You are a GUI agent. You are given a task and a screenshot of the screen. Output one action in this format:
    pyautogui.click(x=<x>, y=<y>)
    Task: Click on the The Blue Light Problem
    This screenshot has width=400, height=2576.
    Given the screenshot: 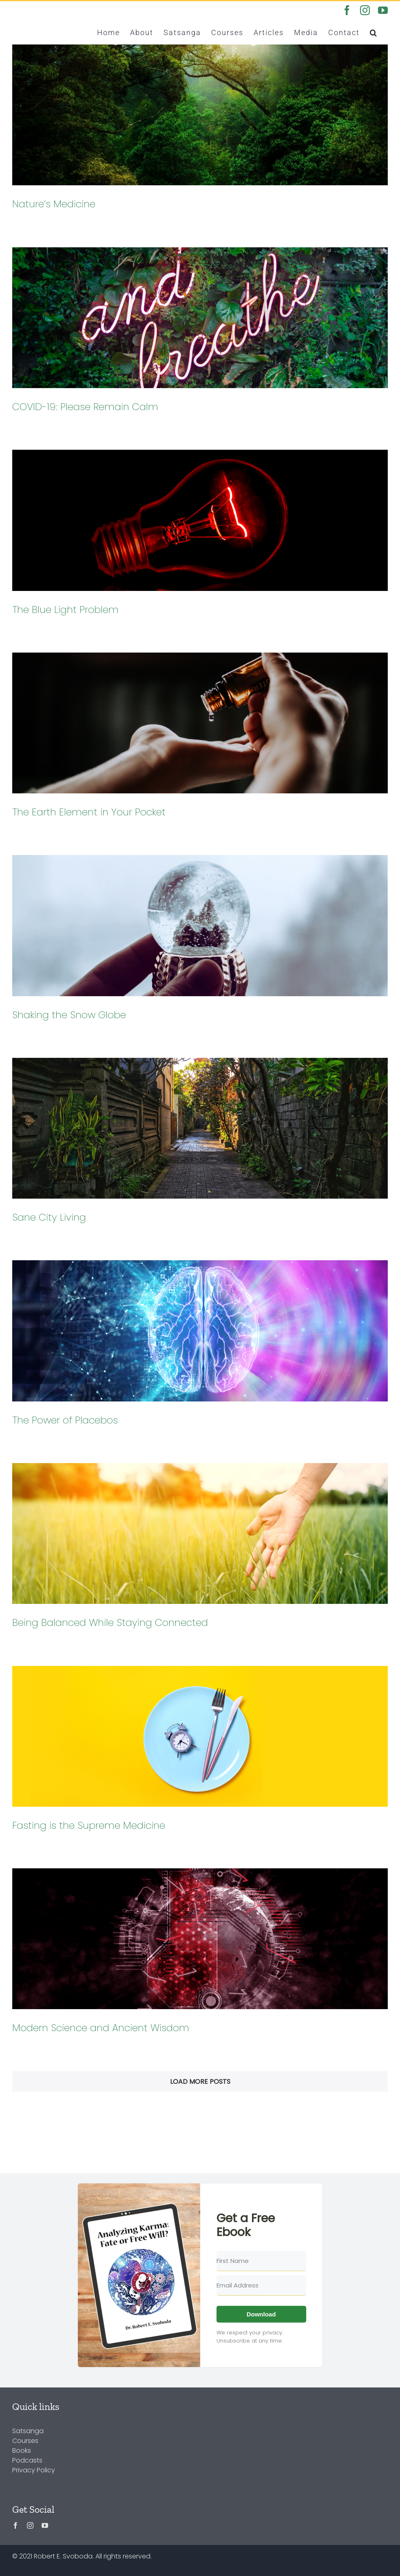 What is the action you would take?
    pyautogui.click(x=65, y=609)
    